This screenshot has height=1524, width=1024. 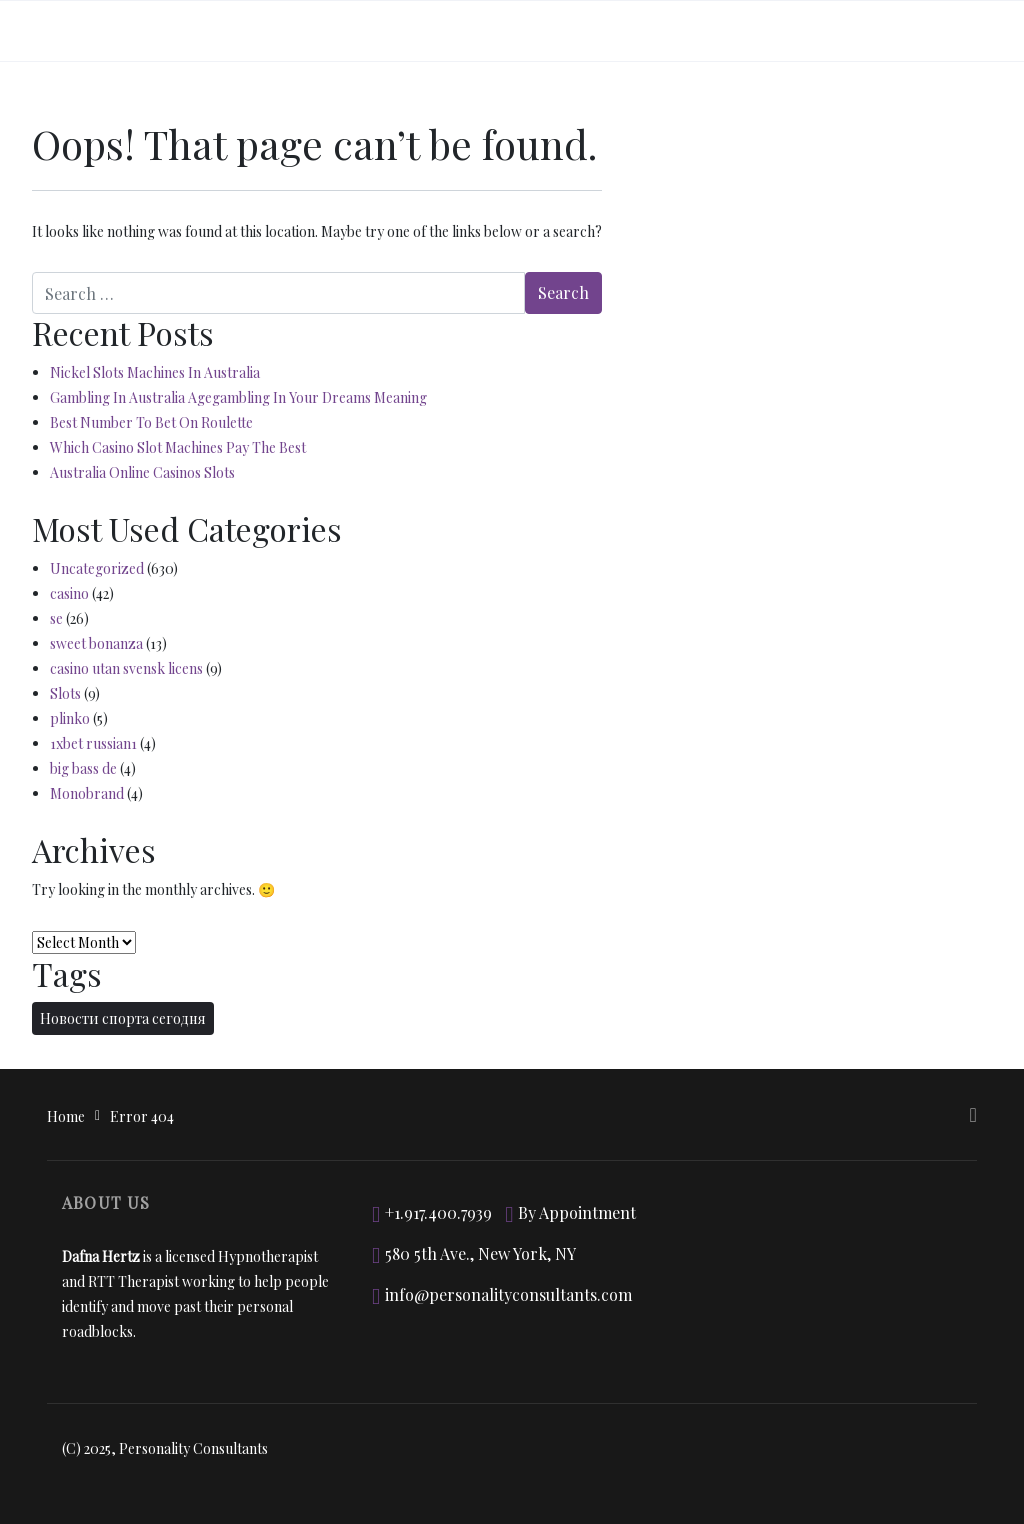 I want to click on se, so click(x=56, y=618).